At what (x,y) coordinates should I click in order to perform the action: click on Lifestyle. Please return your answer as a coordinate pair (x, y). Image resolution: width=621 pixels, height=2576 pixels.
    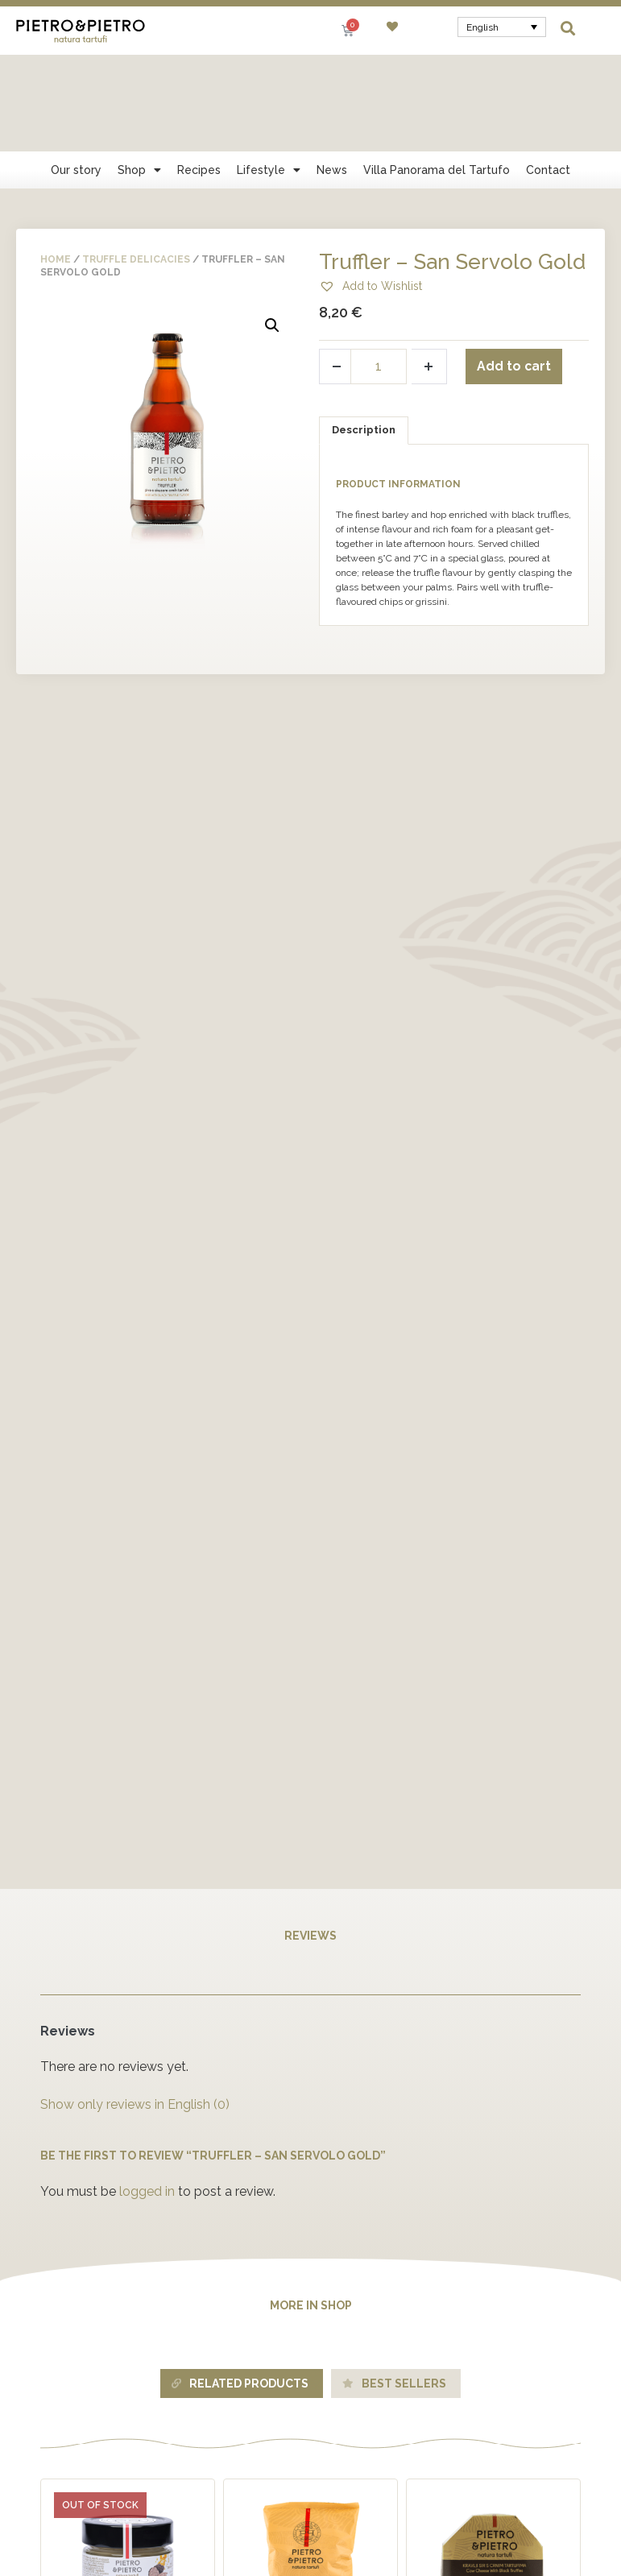
    Looking at the image, I should click on (268, 73).